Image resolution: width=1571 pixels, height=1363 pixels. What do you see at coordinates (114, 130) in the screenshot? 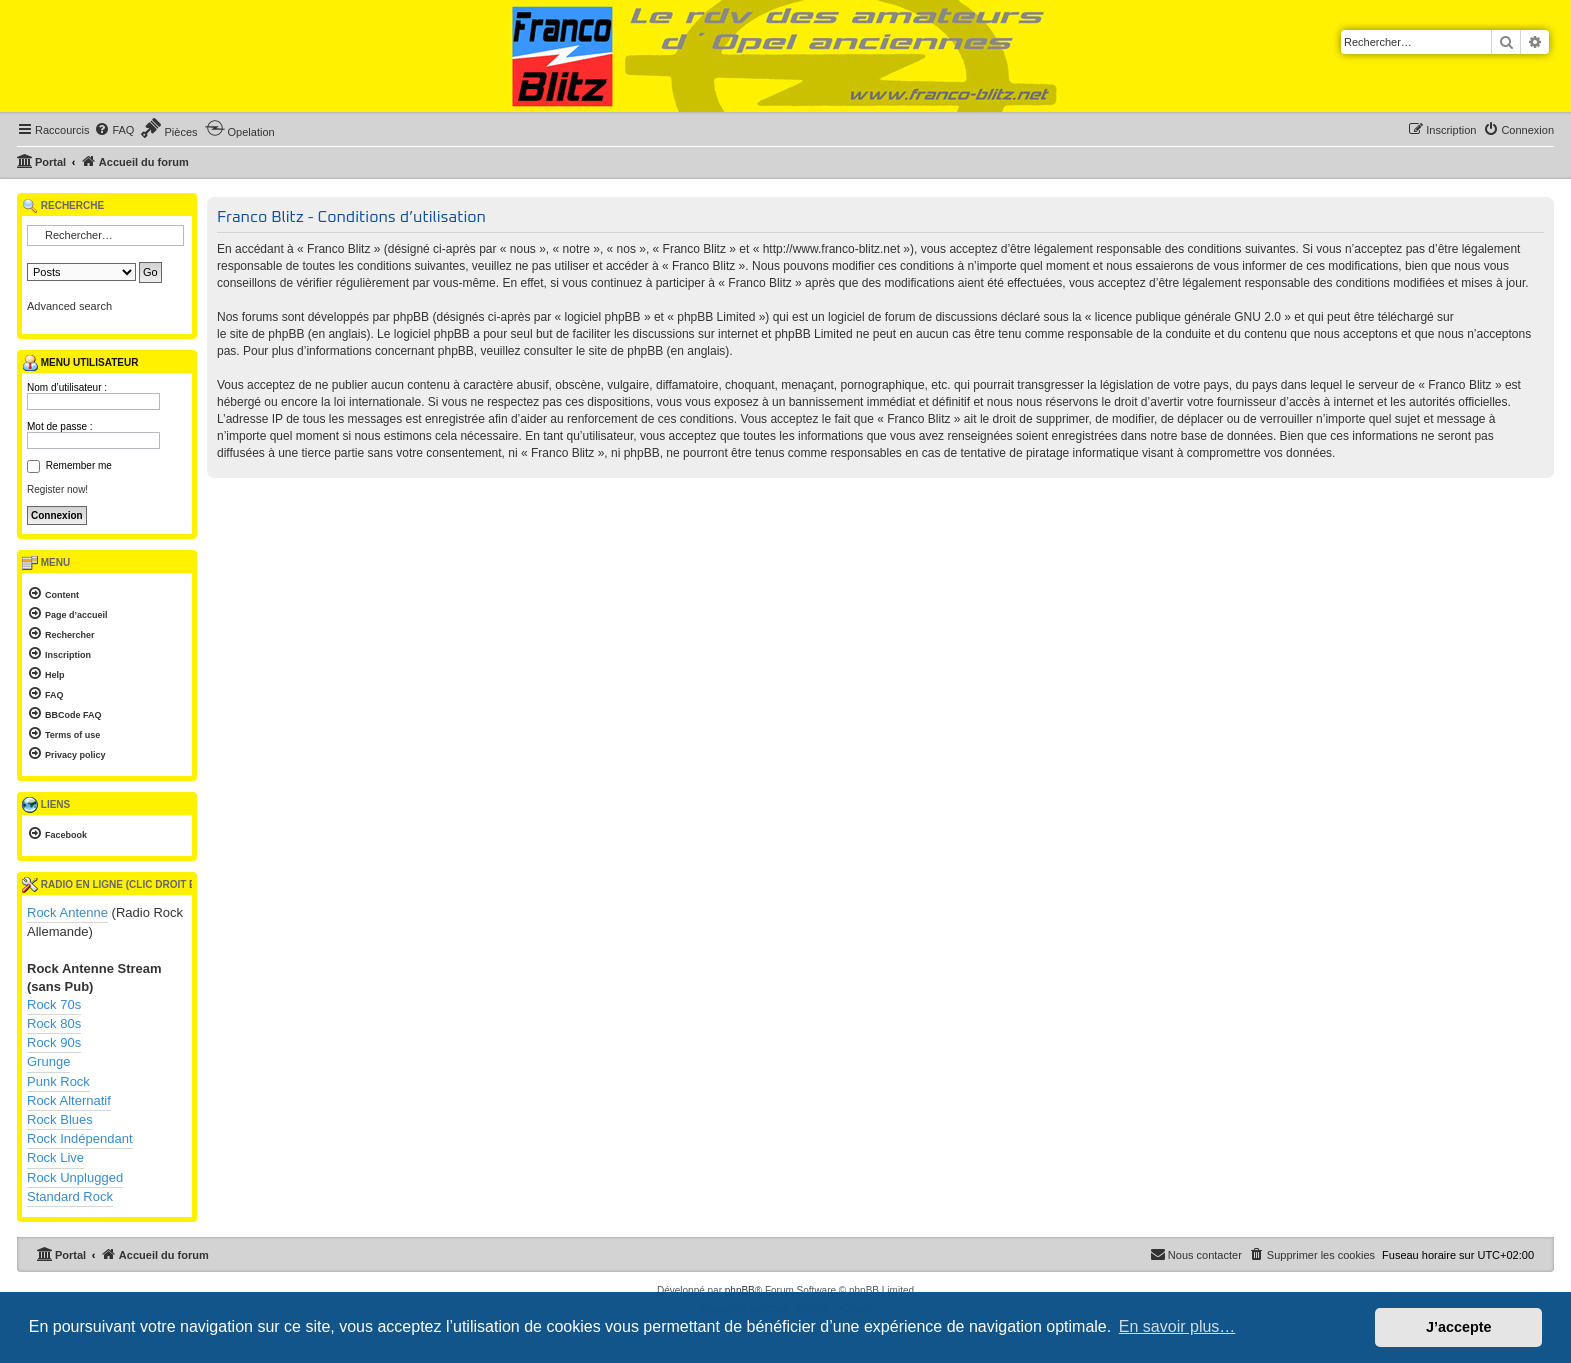
I see `[menuitem]` at bounding box center [114, 130].